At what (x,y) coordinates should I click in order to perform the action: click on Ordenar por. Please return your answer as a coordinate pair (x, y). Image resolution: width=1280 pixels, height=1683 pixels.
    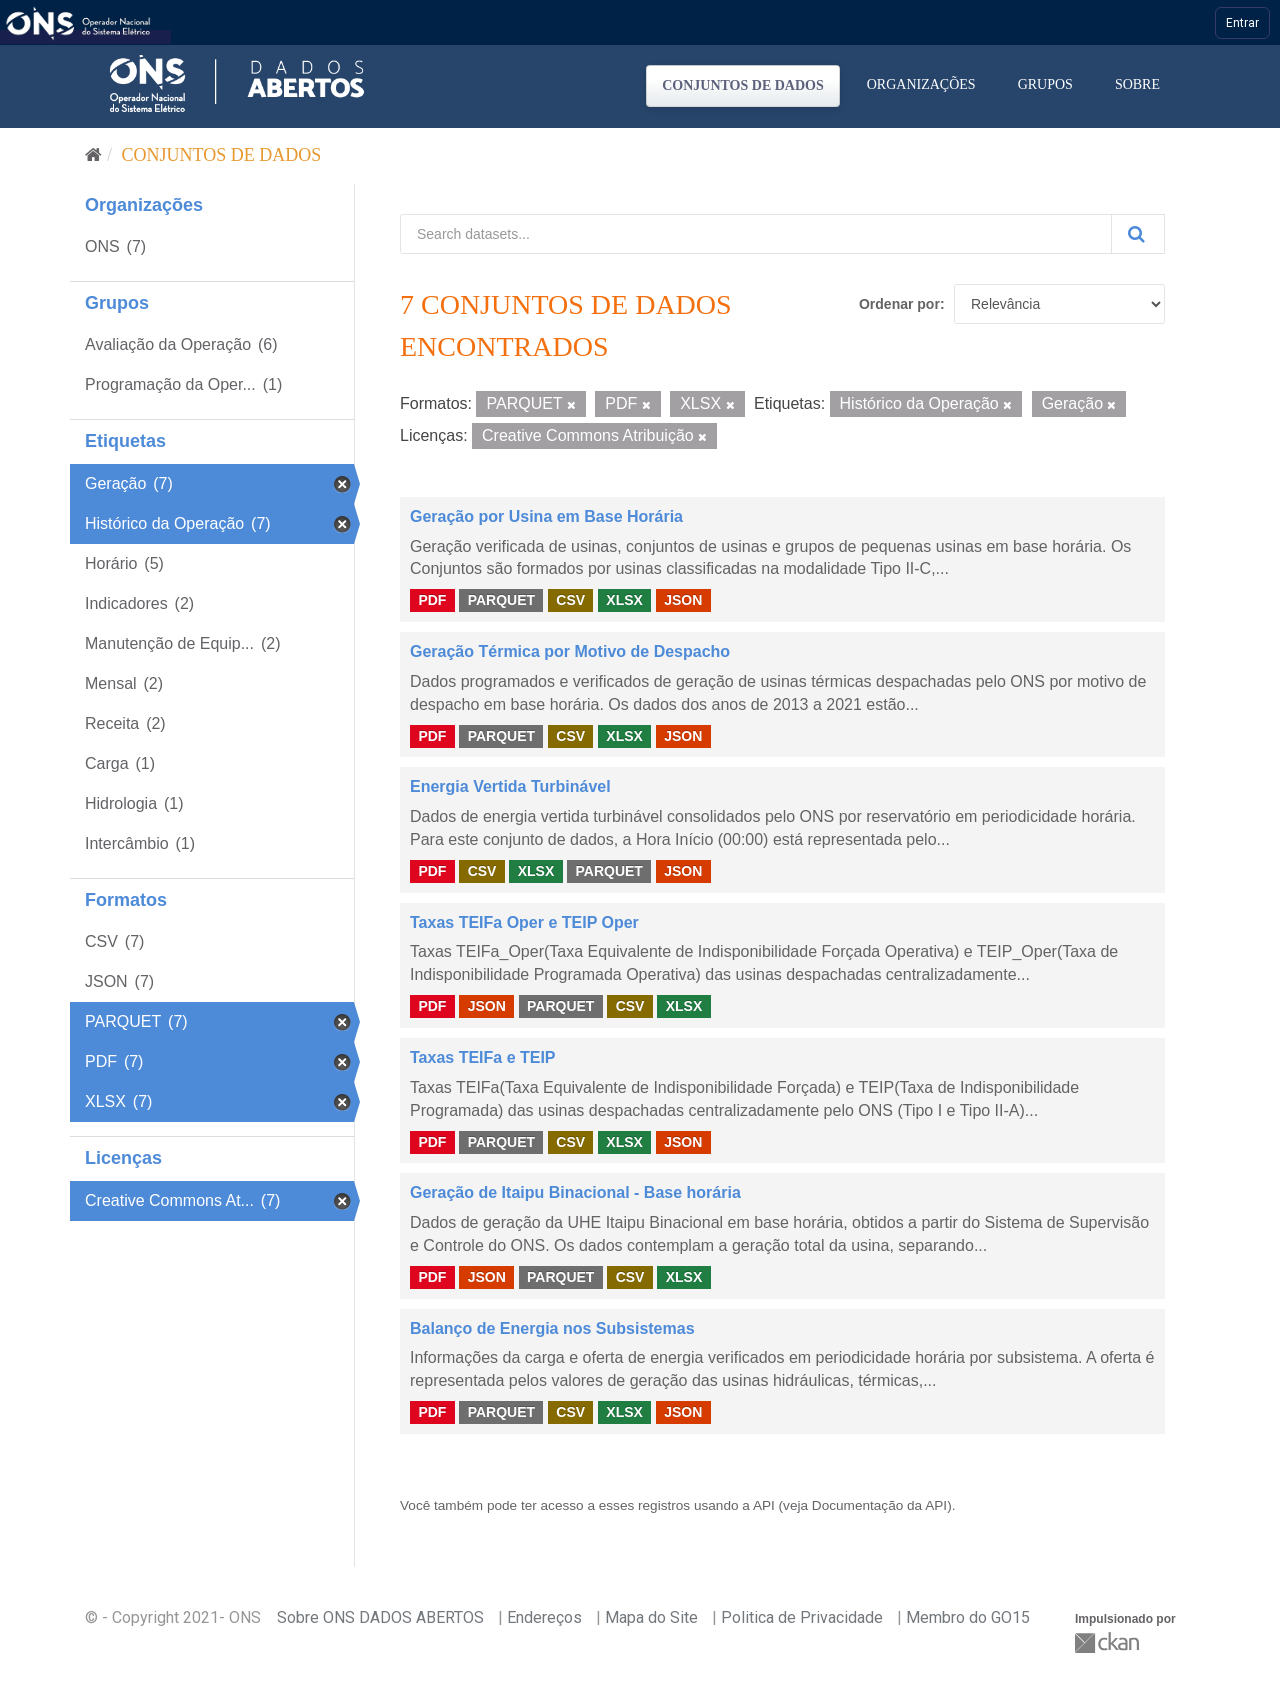
    Looking at the image, I should click on (899, 304).